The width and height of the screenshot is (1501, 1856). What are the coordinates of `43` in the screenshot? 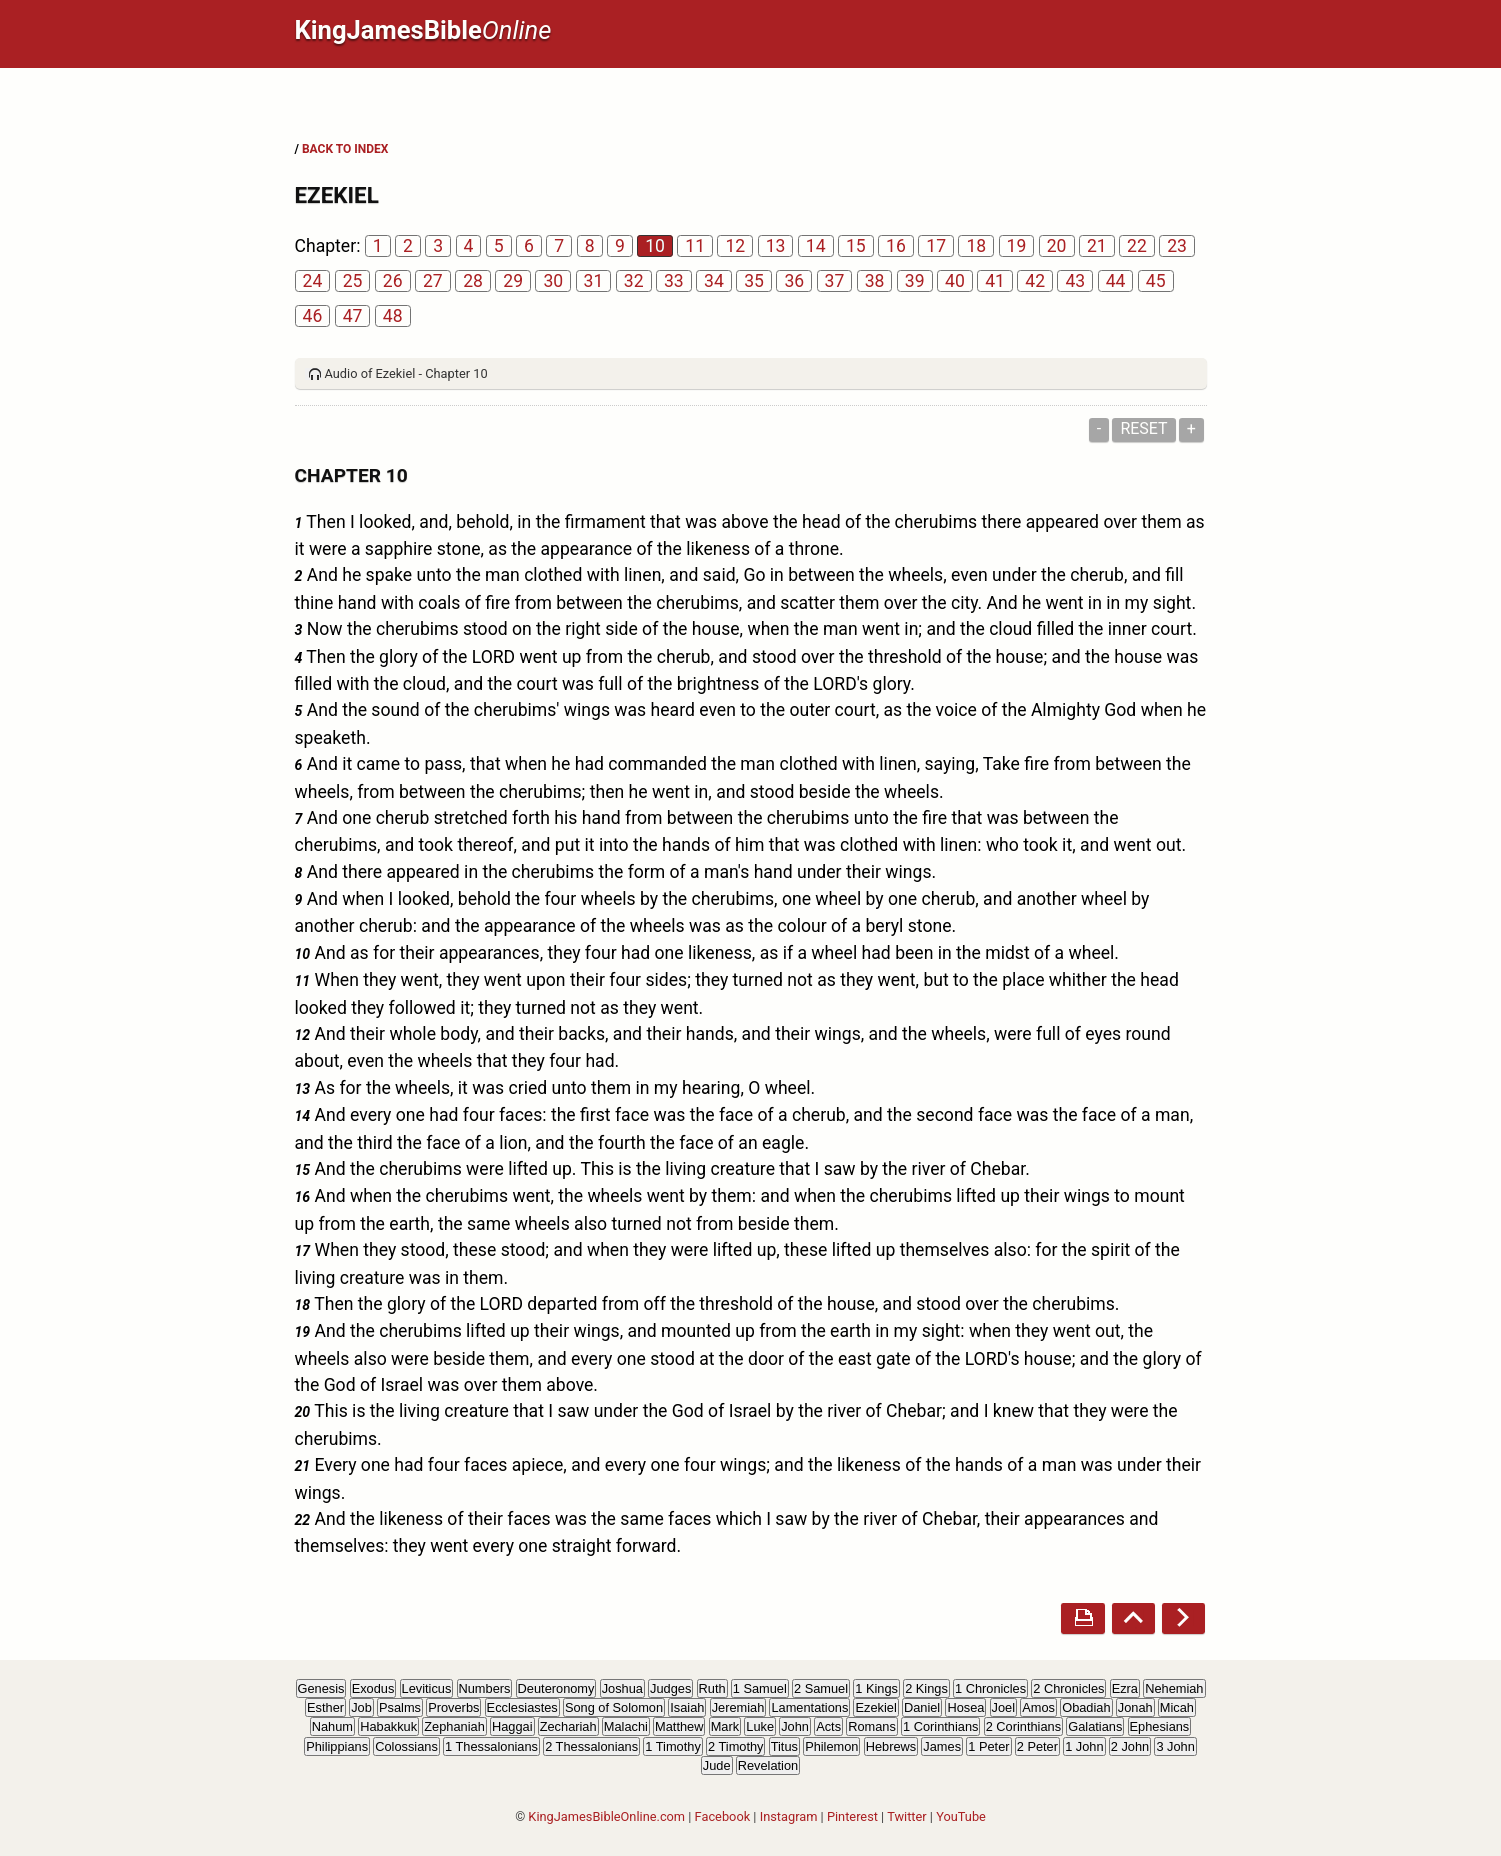 It's located at (1075, 281).